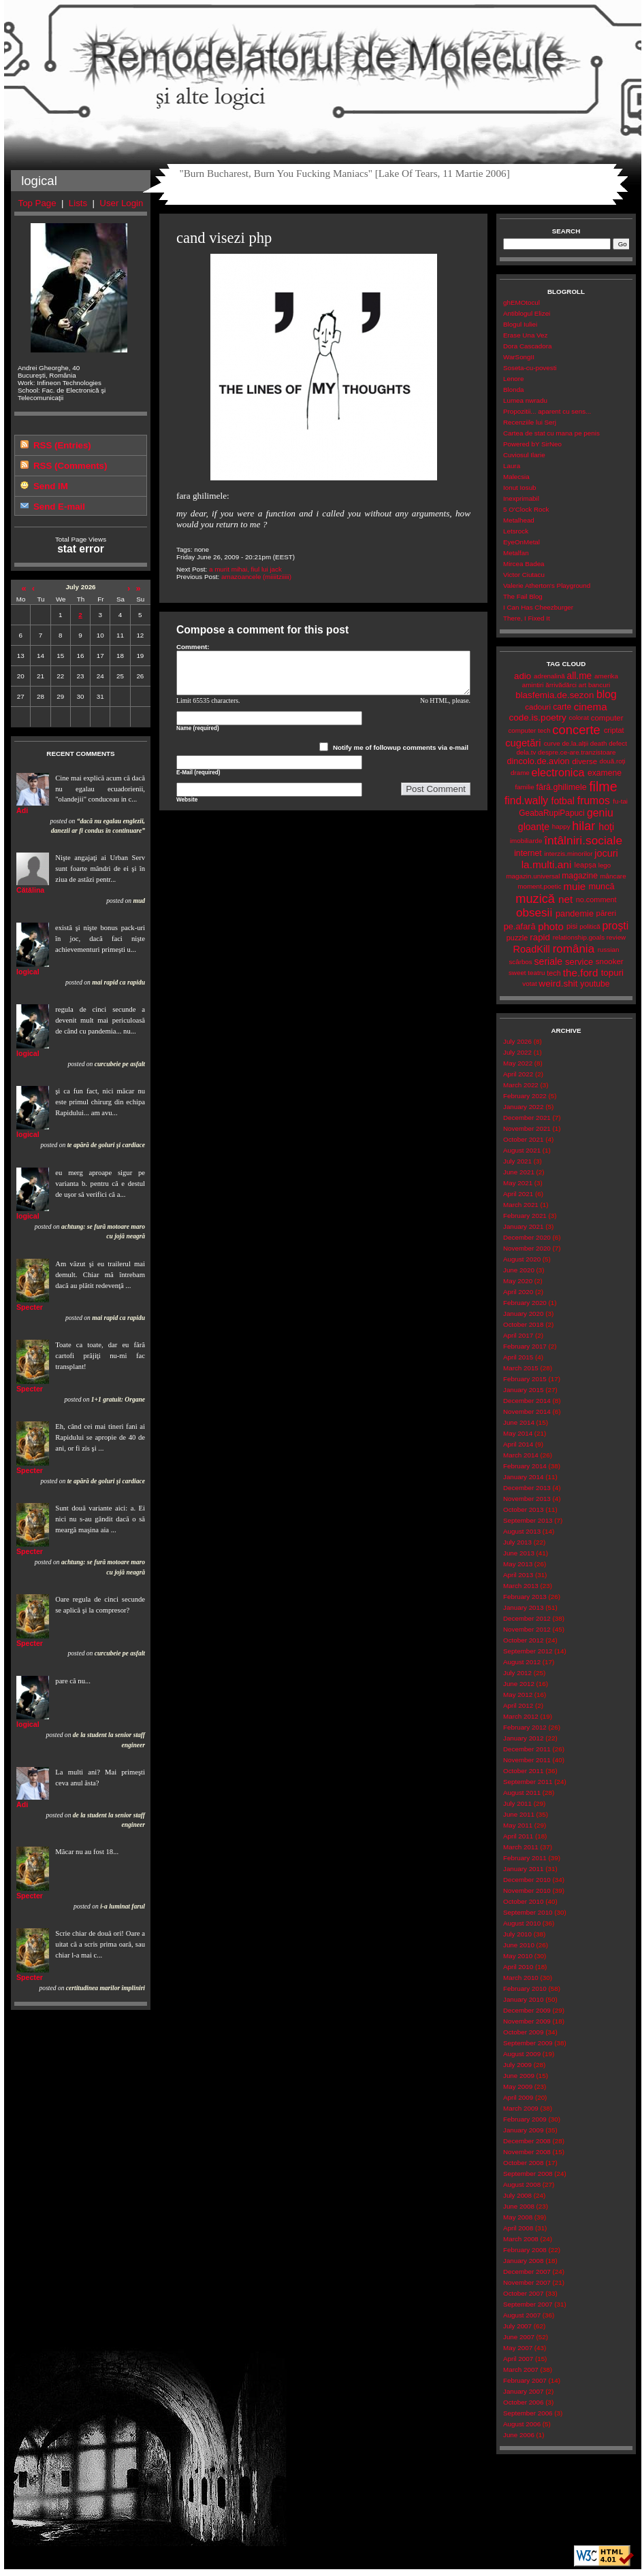 This screenshot has height=2576, width=642. What do you see at coordinates (528, 1781) in the screenshot?
I see `September 2011` at bounding box center [528, 1781].